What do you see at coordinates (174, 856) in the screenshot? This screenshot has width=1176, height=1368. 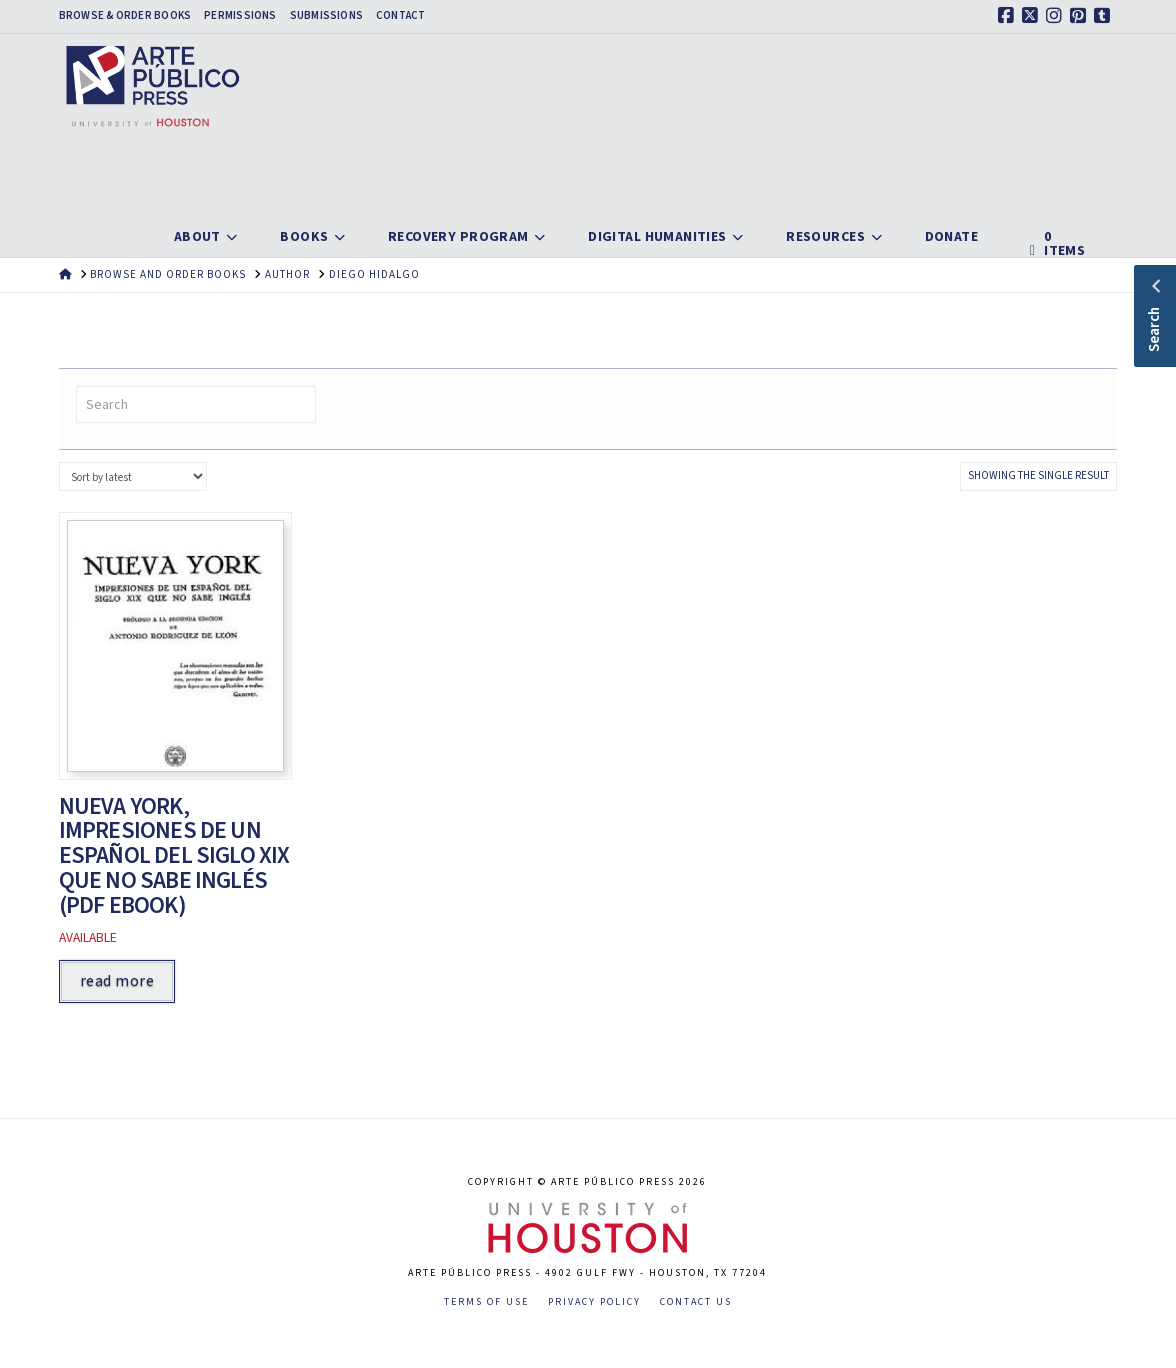 I see `Nueva York, Impresiones de un español del siglo XIX que no sabe inglés (PDF ebook)` at bounding box center [174, 856].